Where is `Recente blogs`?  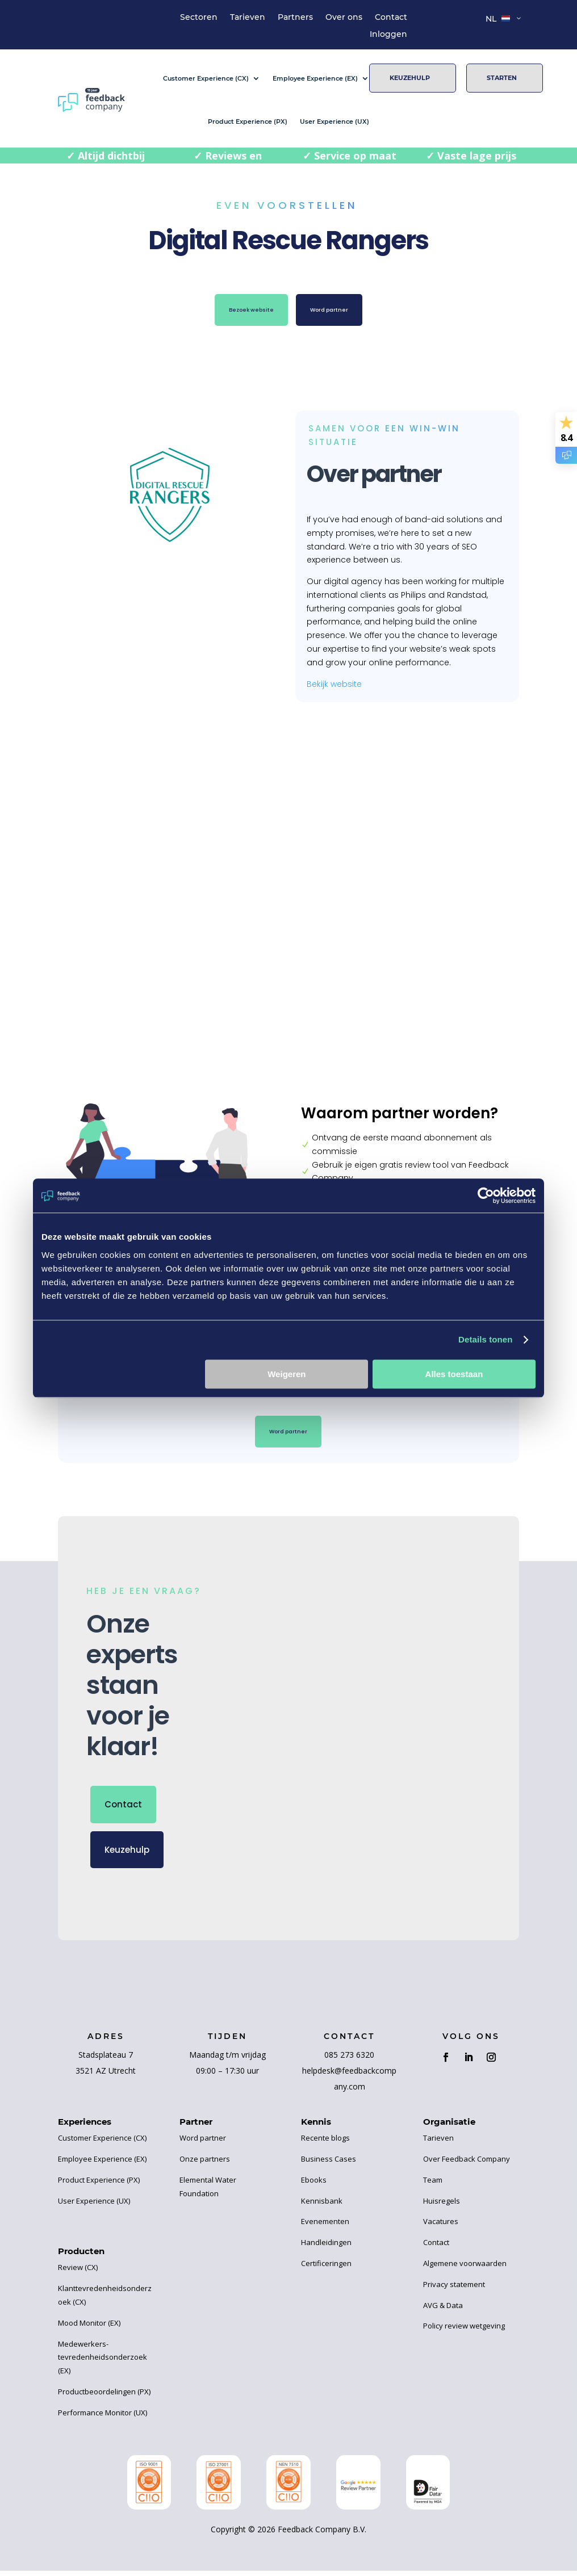
Recente blogs is located at coordinates (325, 2143).